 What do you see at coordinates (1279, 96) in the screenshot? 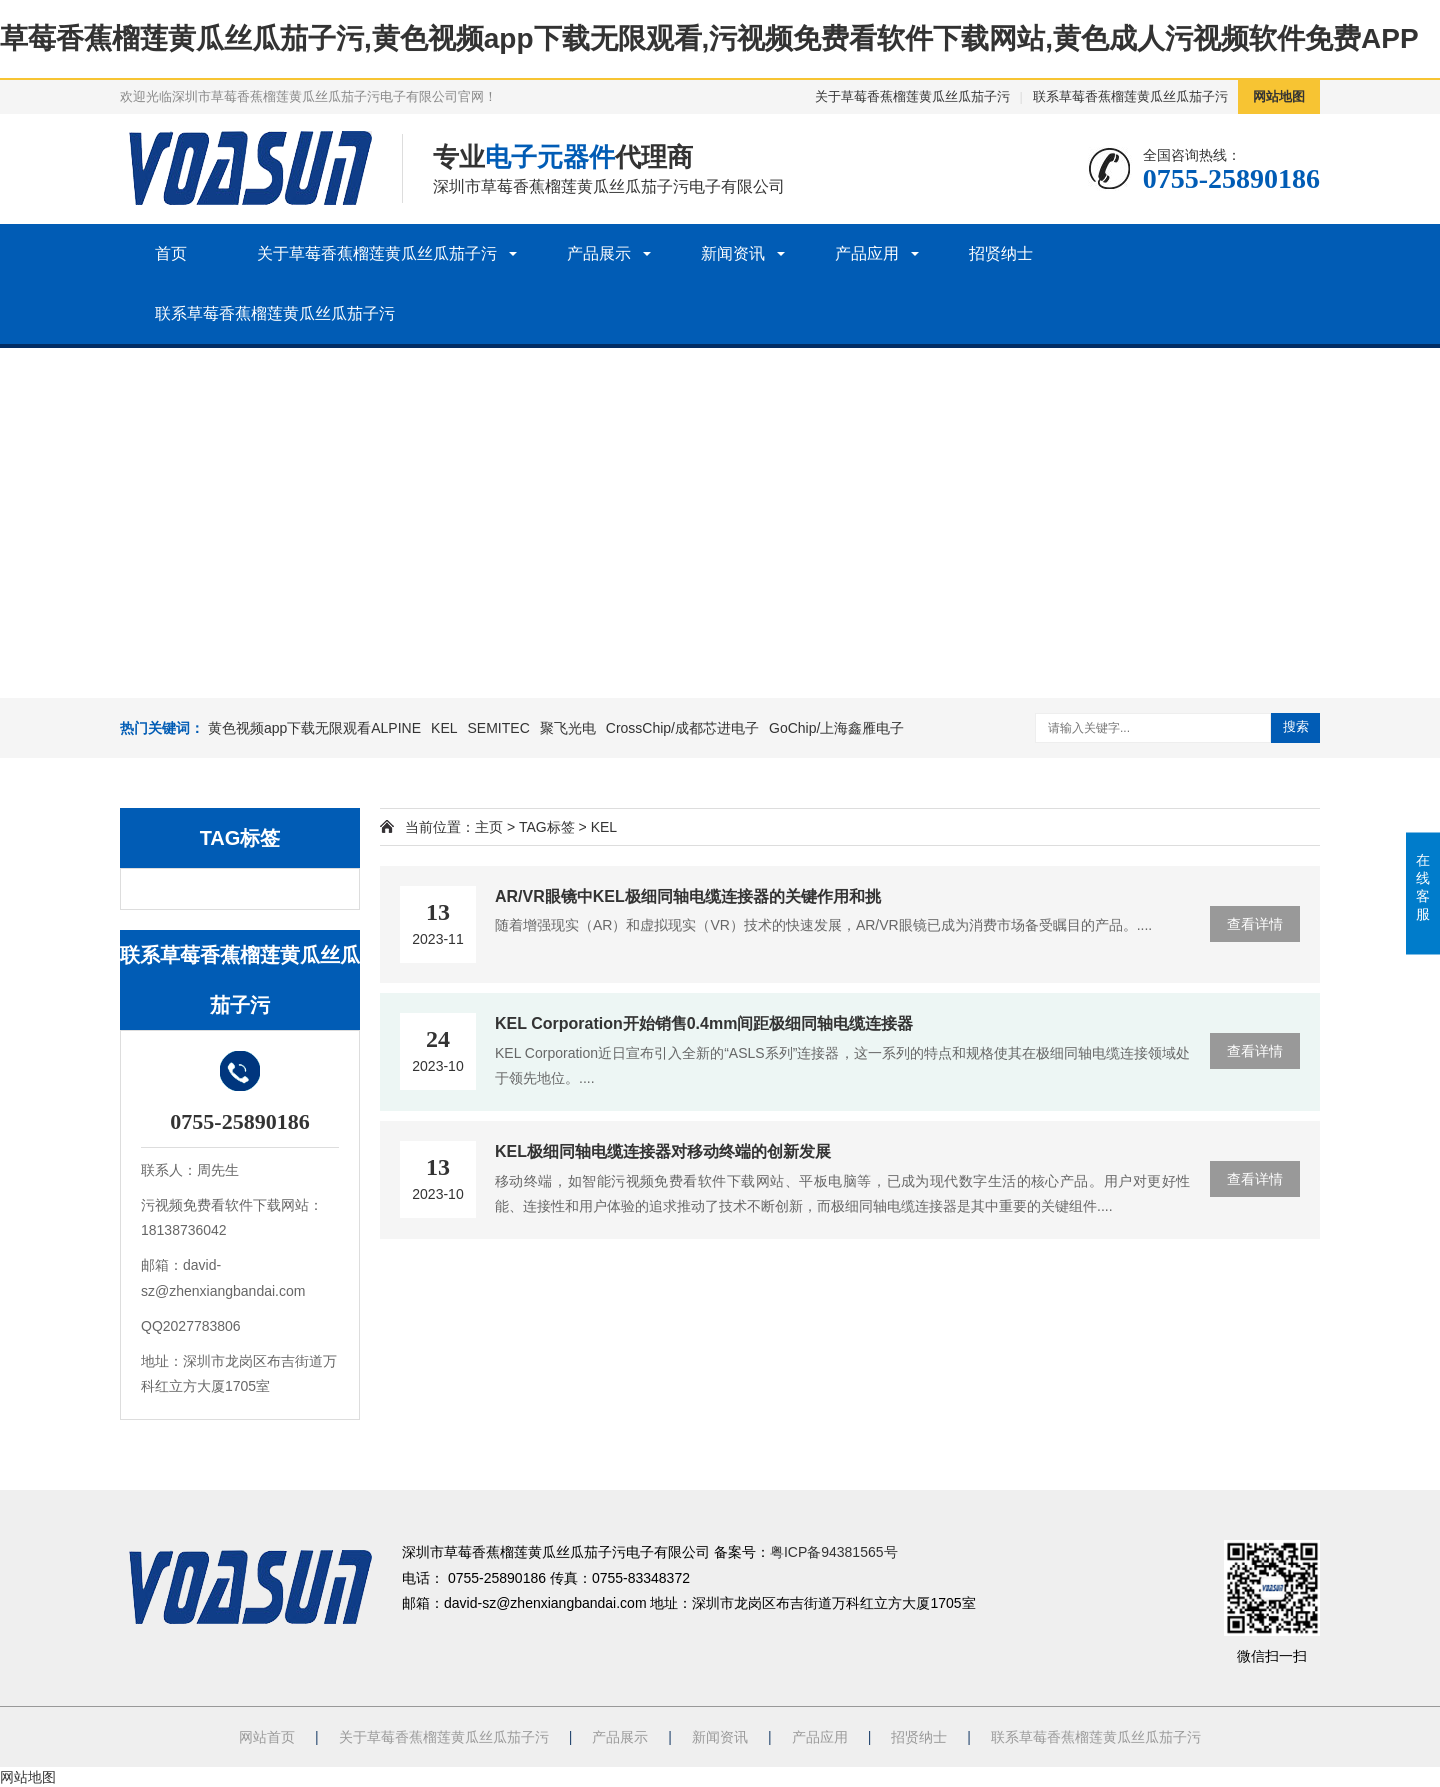
I see `网站地图` at bounding box center [1279, 96].